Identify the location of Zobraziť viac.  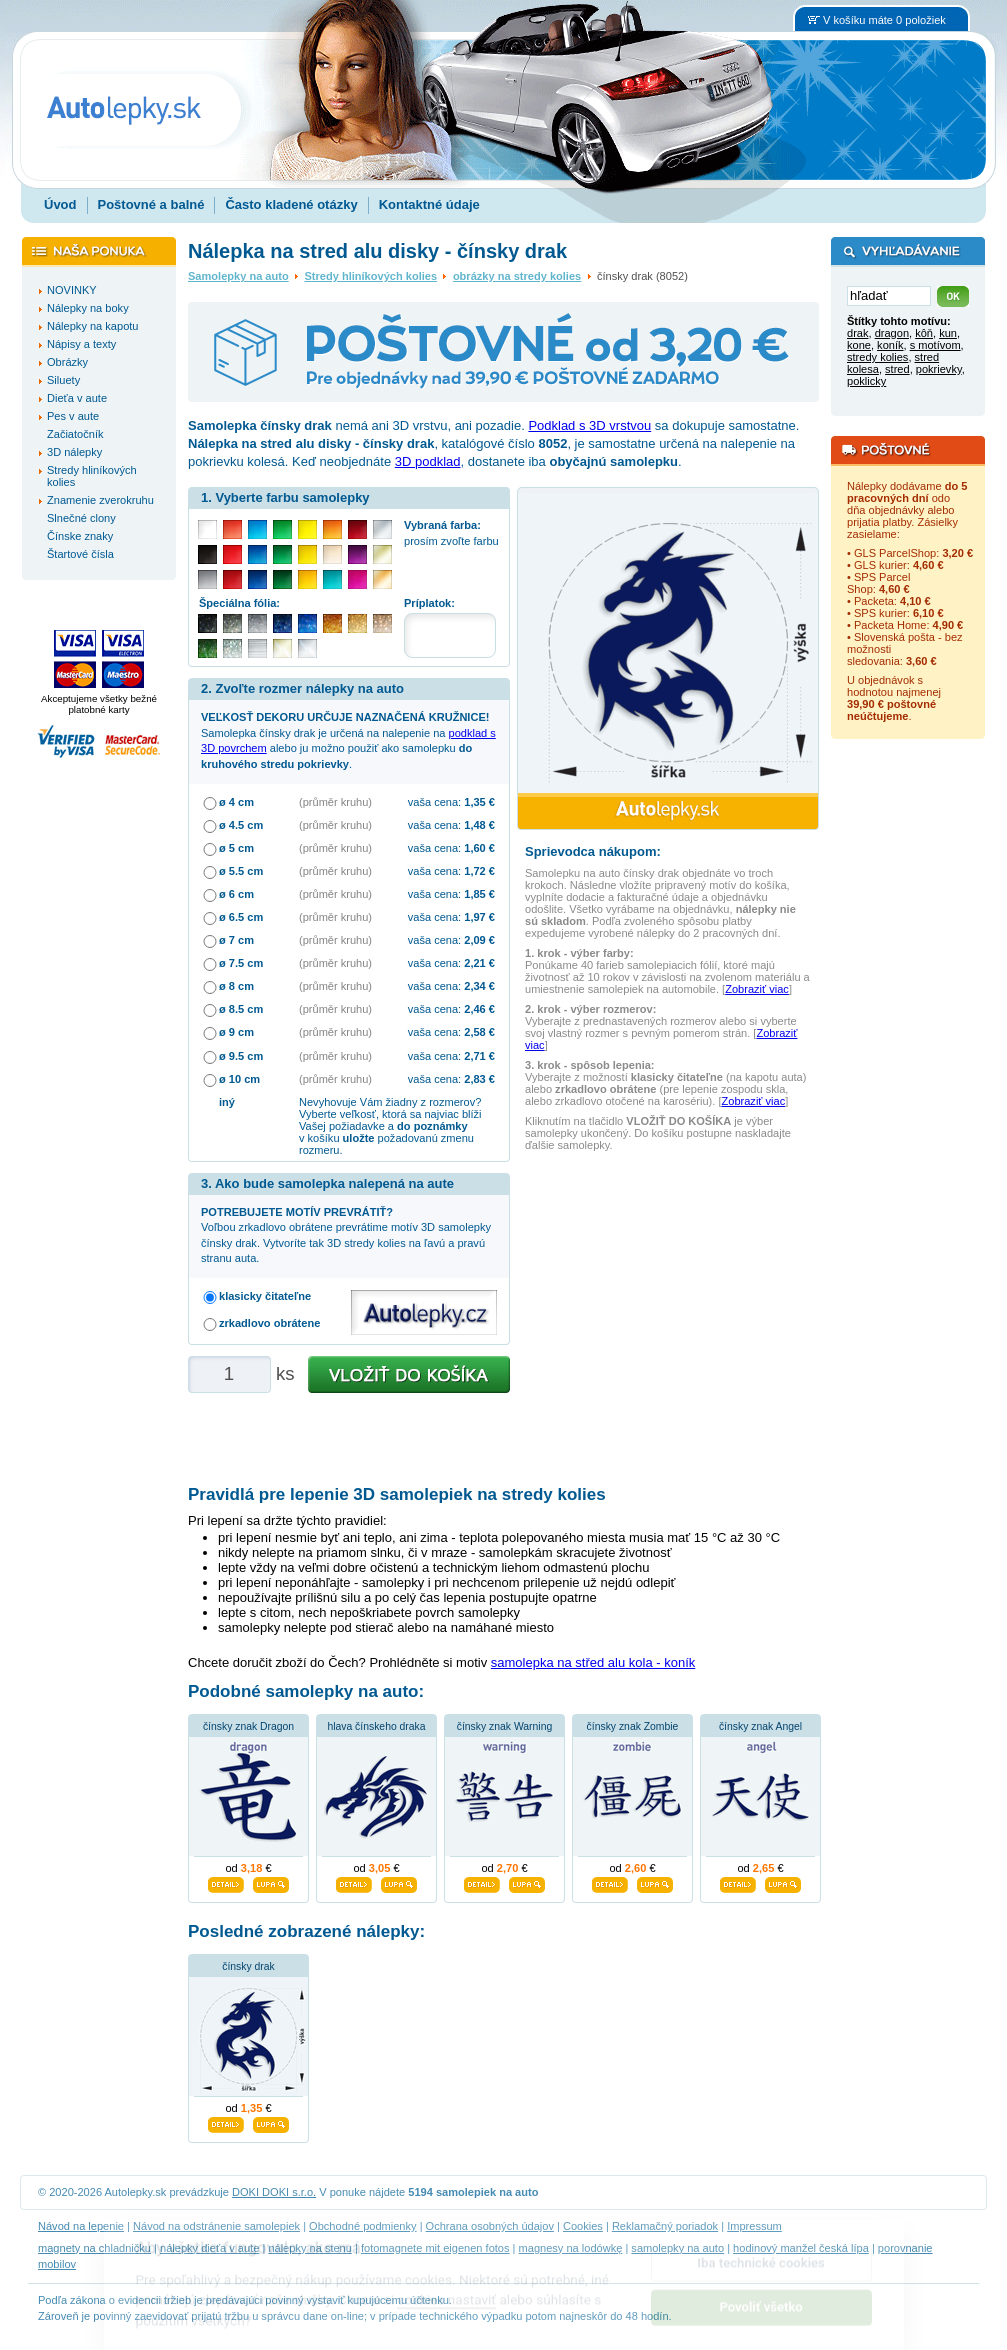
(757, 989).